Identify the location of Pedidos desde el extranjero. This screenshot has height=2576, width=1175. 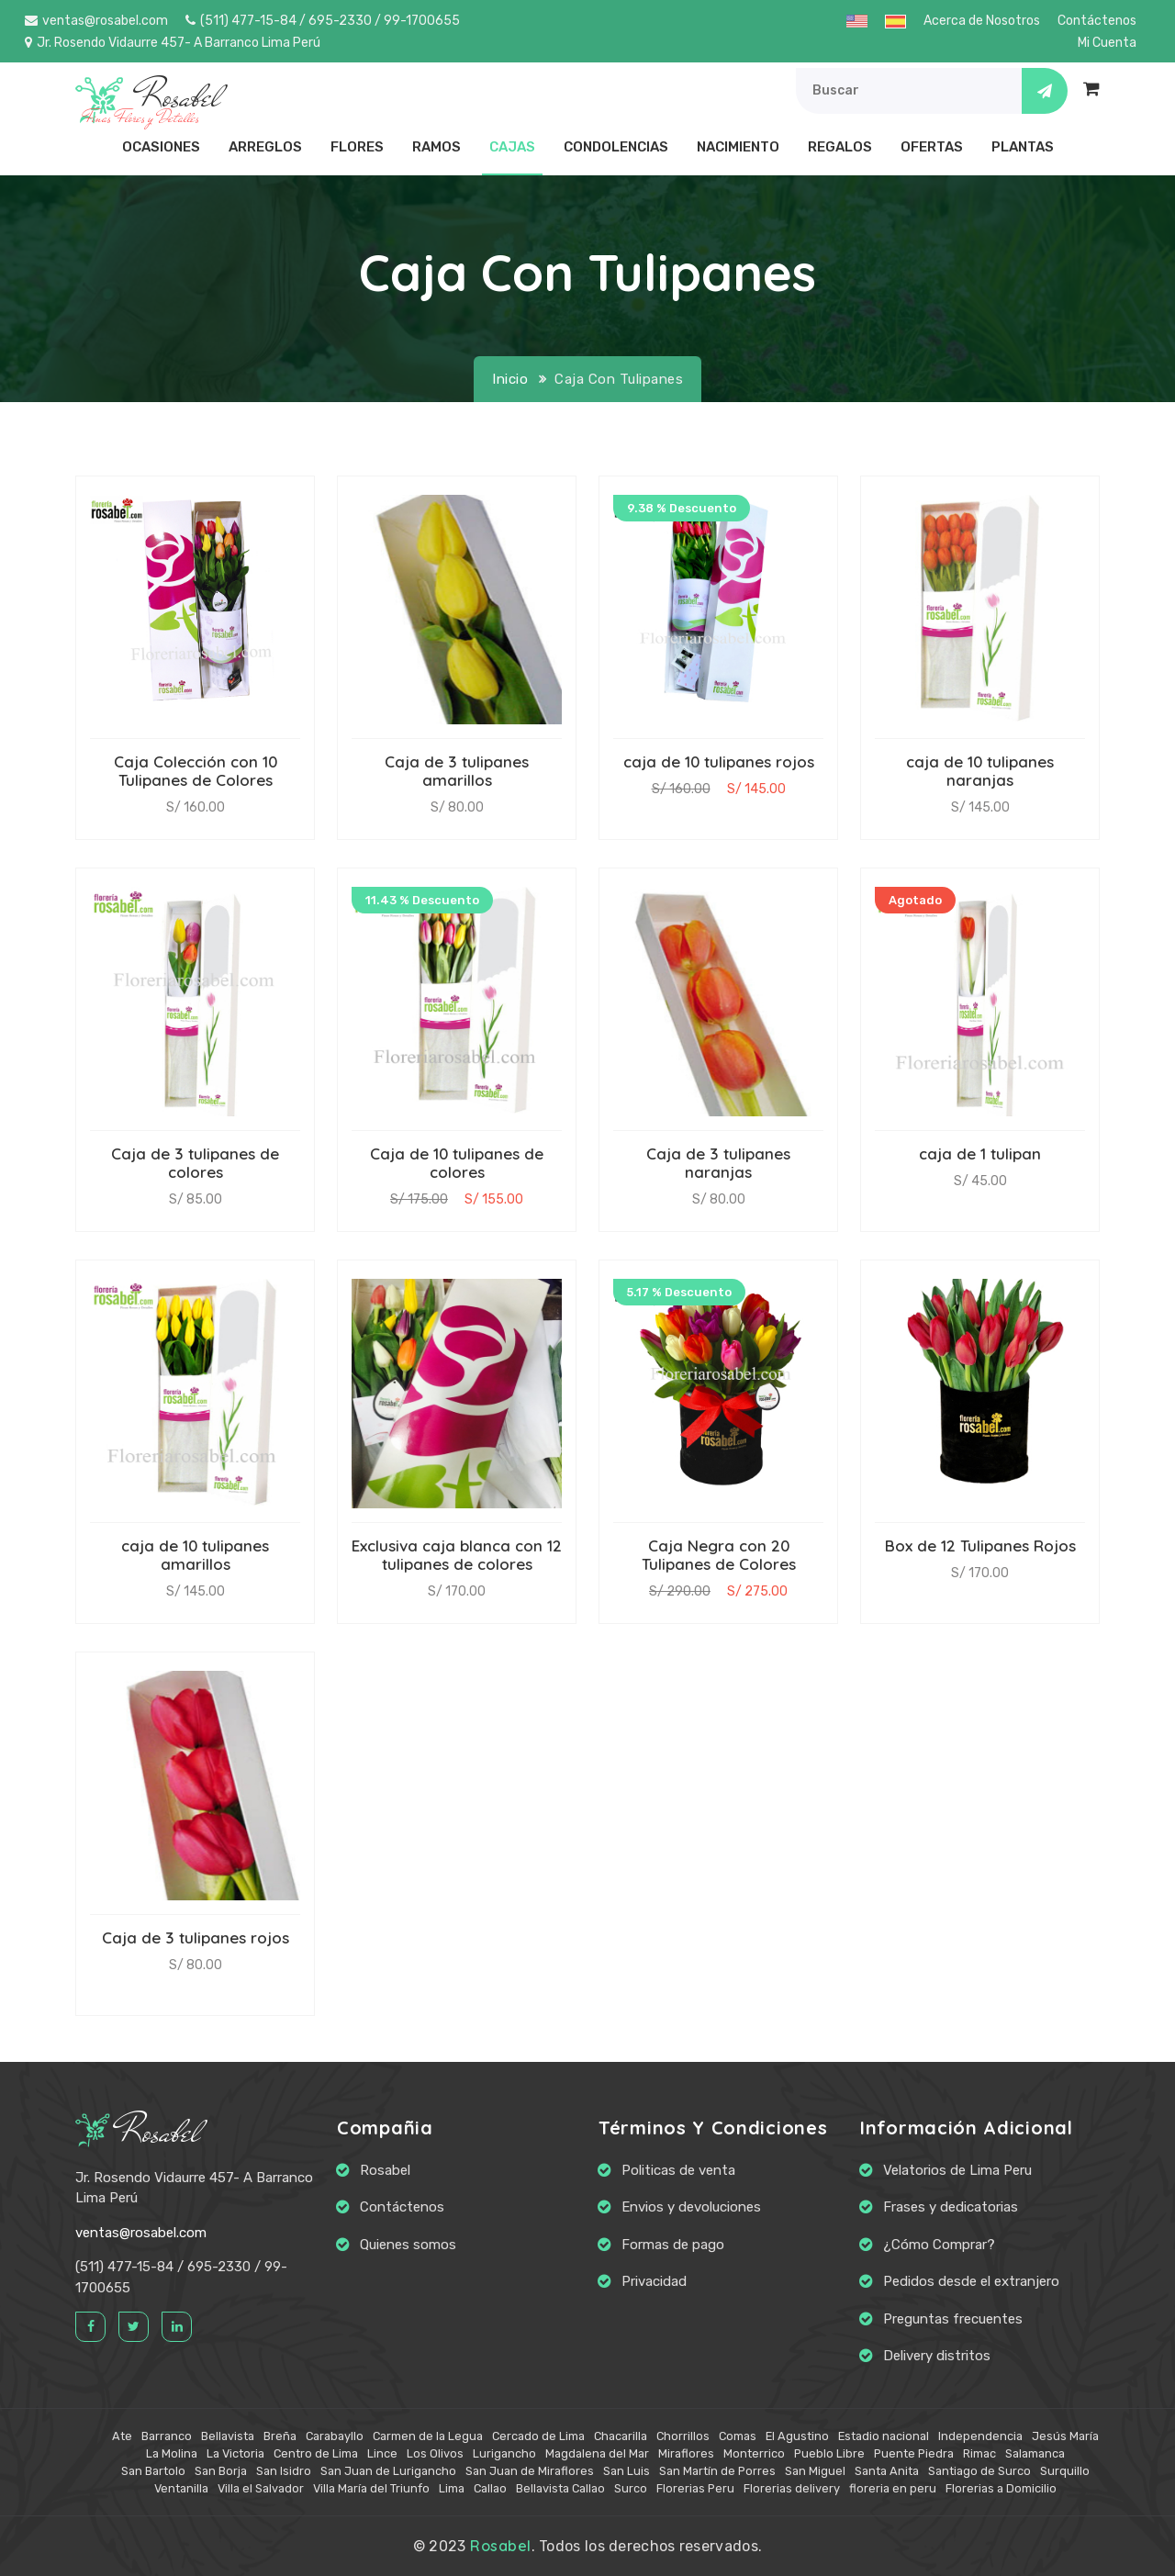
(971, 2281).